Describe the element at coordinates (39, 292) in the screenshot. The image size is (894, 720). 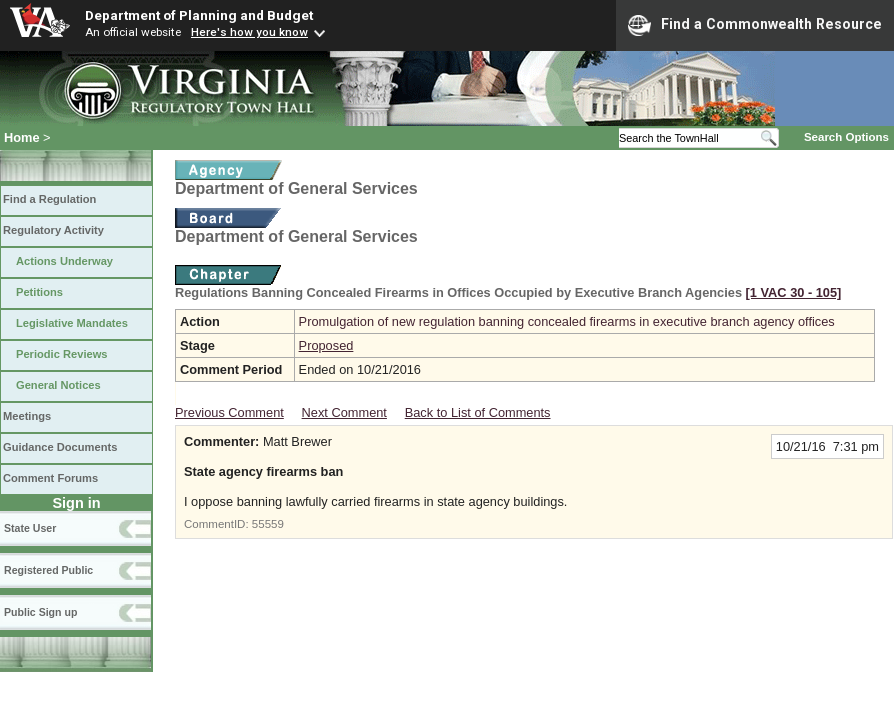
I see `Petitions` at that location.